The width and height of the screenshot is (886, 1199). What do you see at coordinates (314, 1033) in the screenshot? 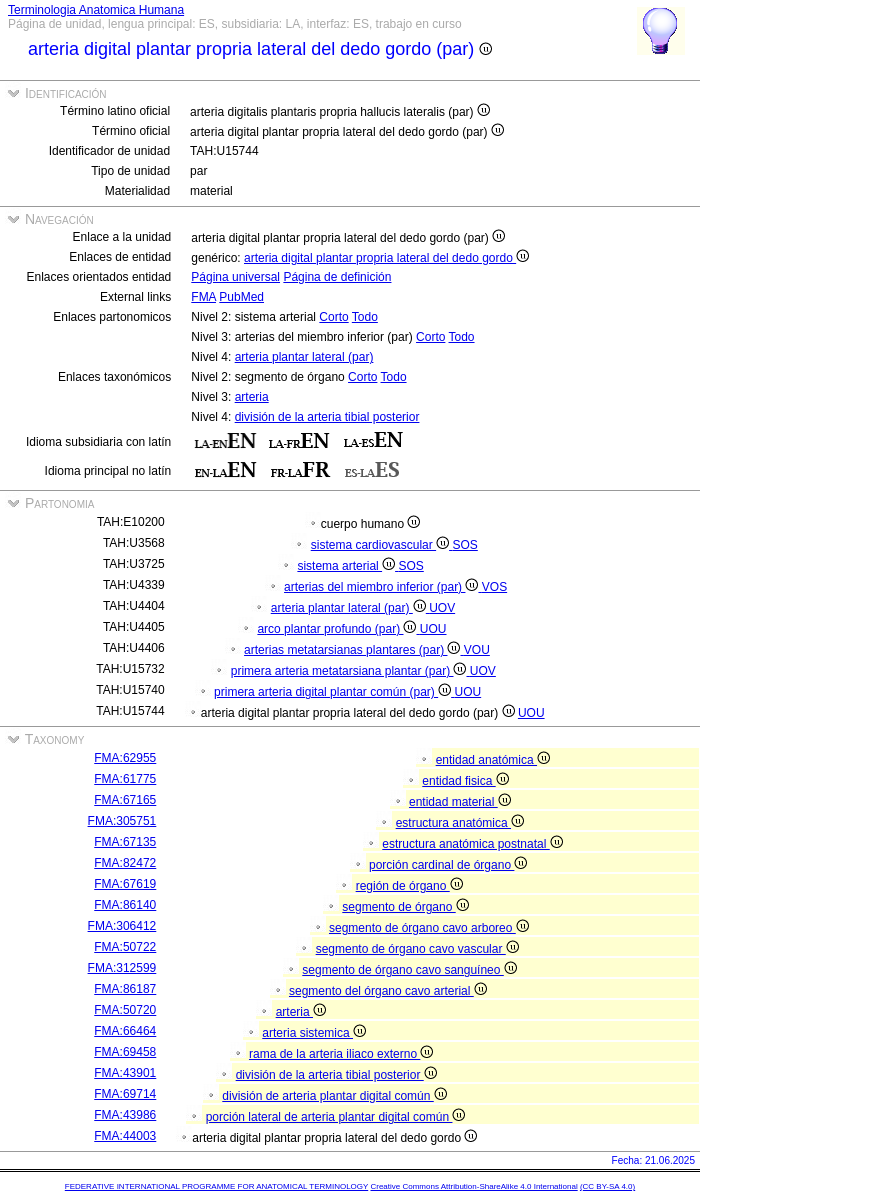
I see `arteria sistemica` at bounding box center [314, 1033].